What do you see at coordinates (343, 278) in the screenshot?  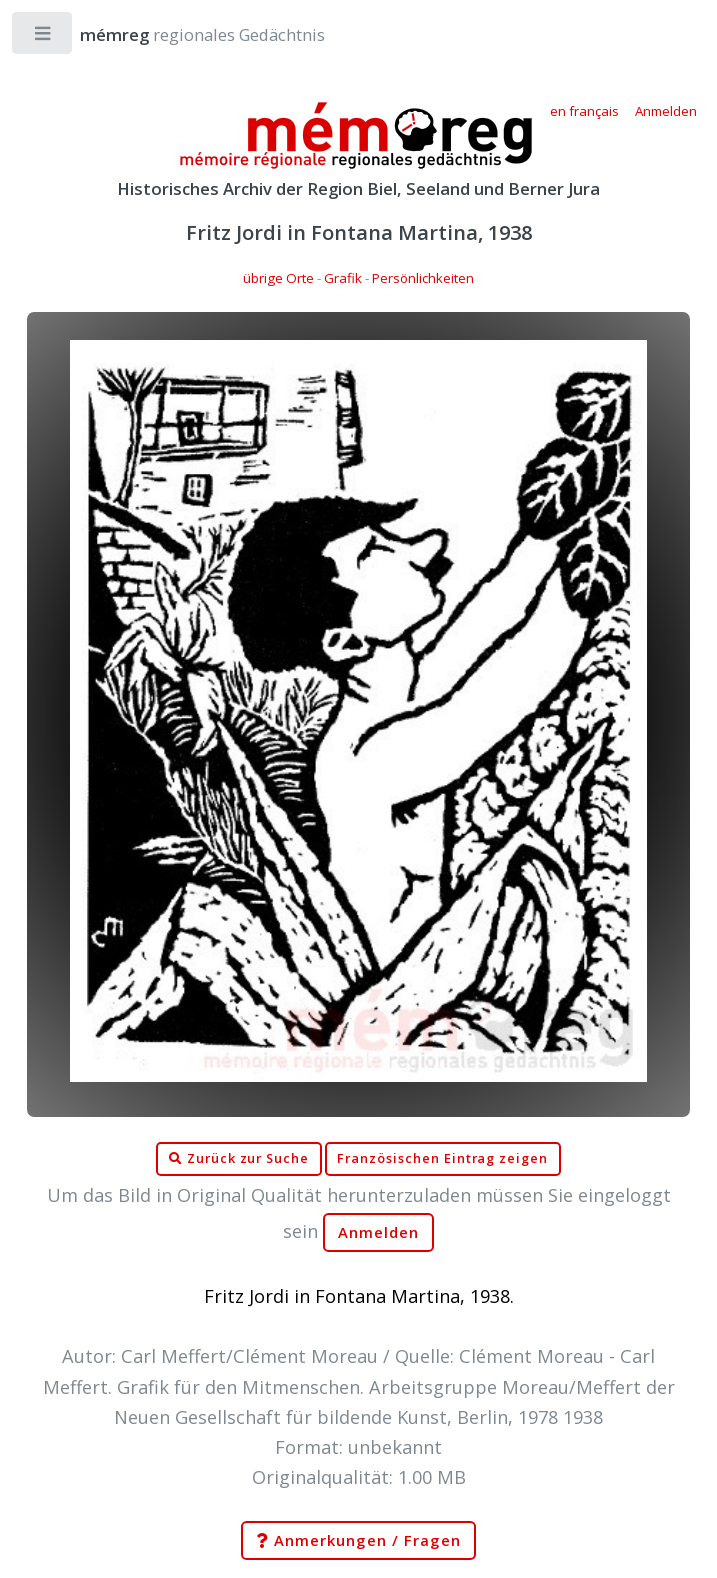 I see `Grafik` at bounding box center [343, 278].